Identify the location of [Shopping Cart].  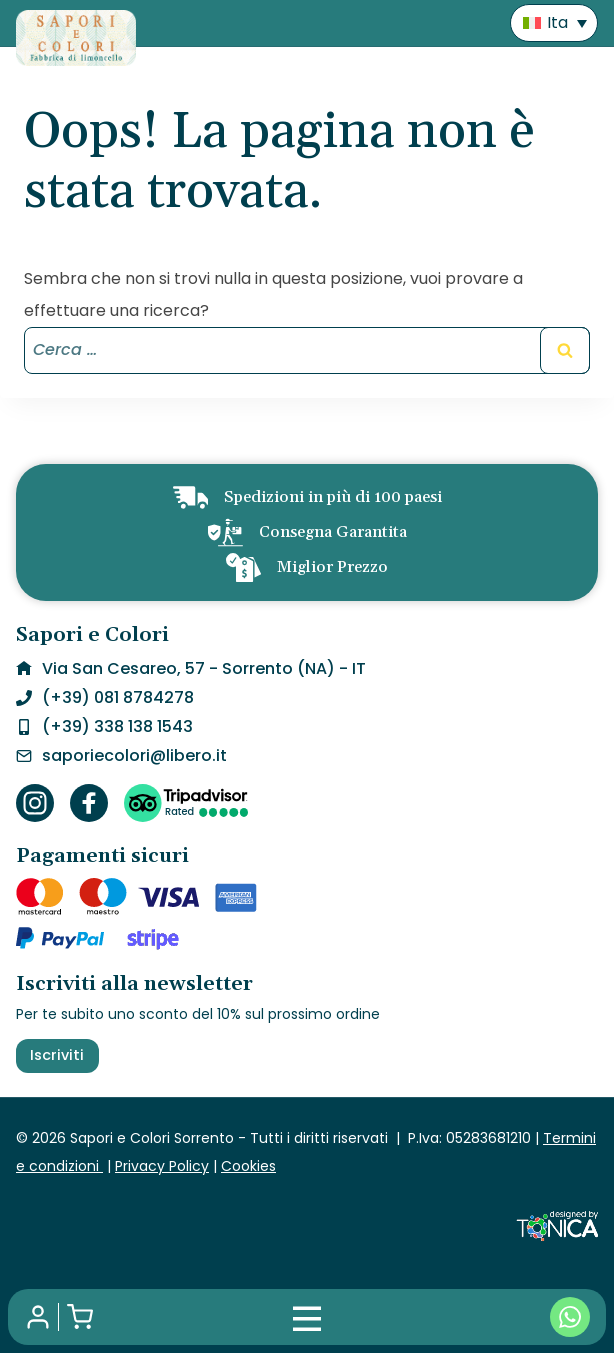
(80, 1317).